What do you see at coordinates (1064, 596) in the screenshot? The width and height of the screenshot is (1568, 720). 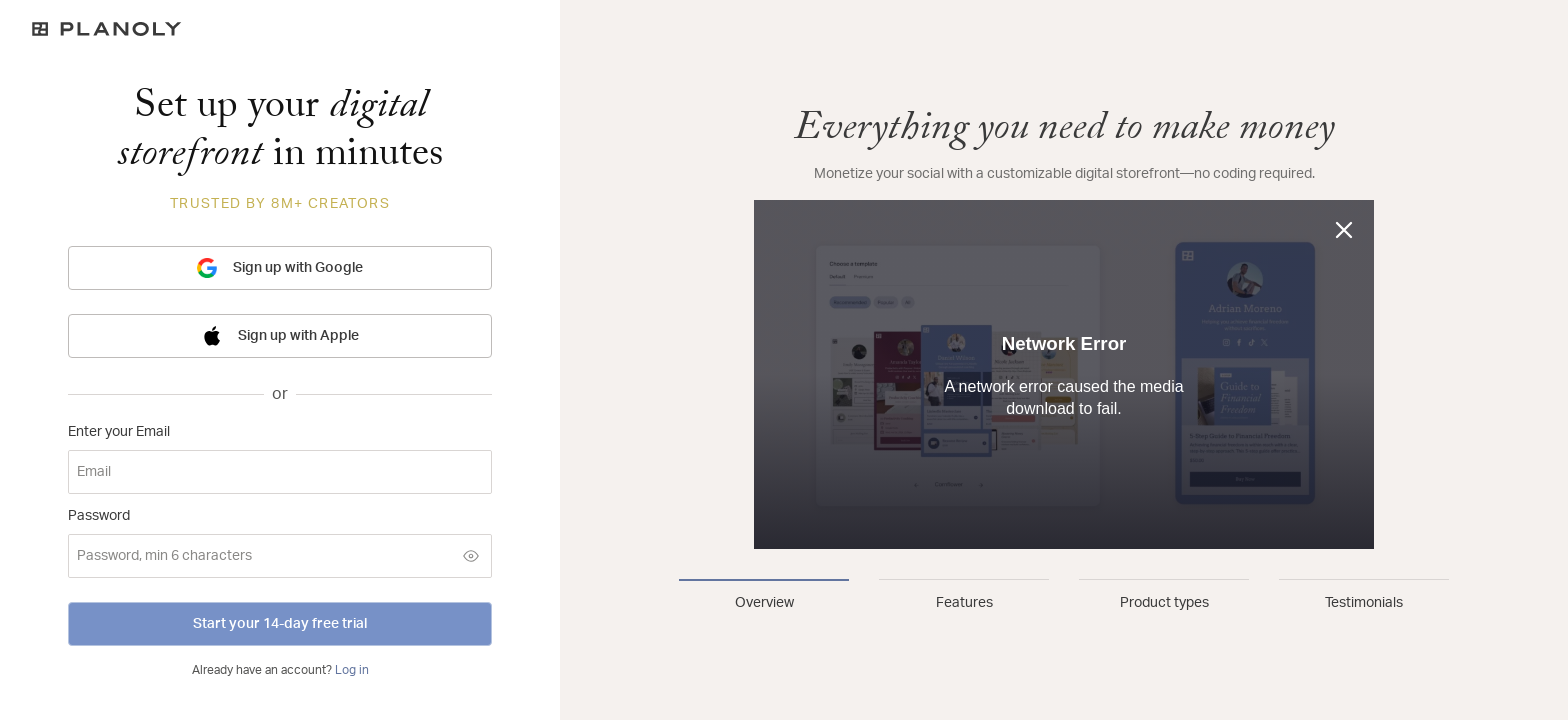 I see `[tablist]` at bounding box center [1064, 596].